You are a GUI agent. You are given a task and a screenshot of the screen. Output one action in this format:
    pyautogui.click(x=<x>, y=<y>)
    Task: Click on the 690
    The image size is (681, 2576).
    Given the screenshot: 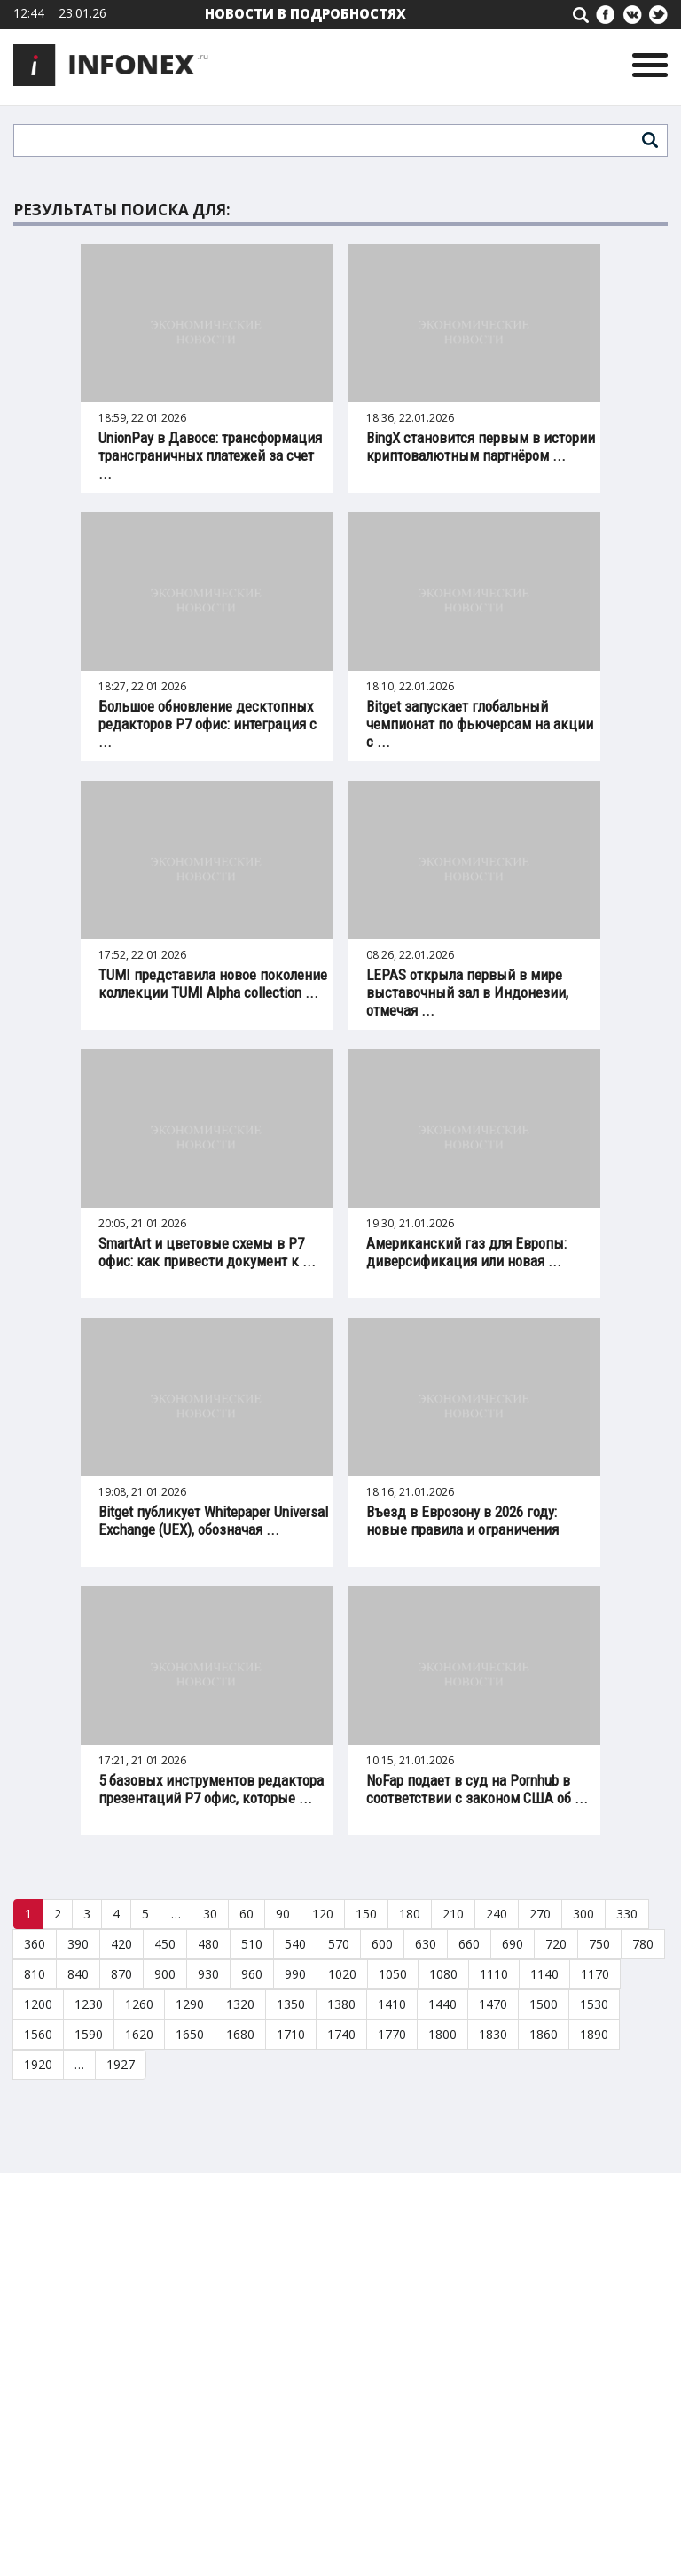 What is the action you would take?
    pyautogui.click(x=512, y=1943)
    